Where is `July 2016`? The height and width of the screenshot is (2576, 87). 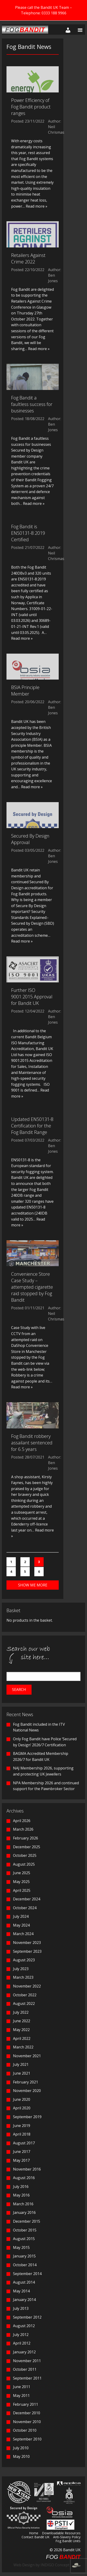
July 2016 is located at coordinates (21, 2186).